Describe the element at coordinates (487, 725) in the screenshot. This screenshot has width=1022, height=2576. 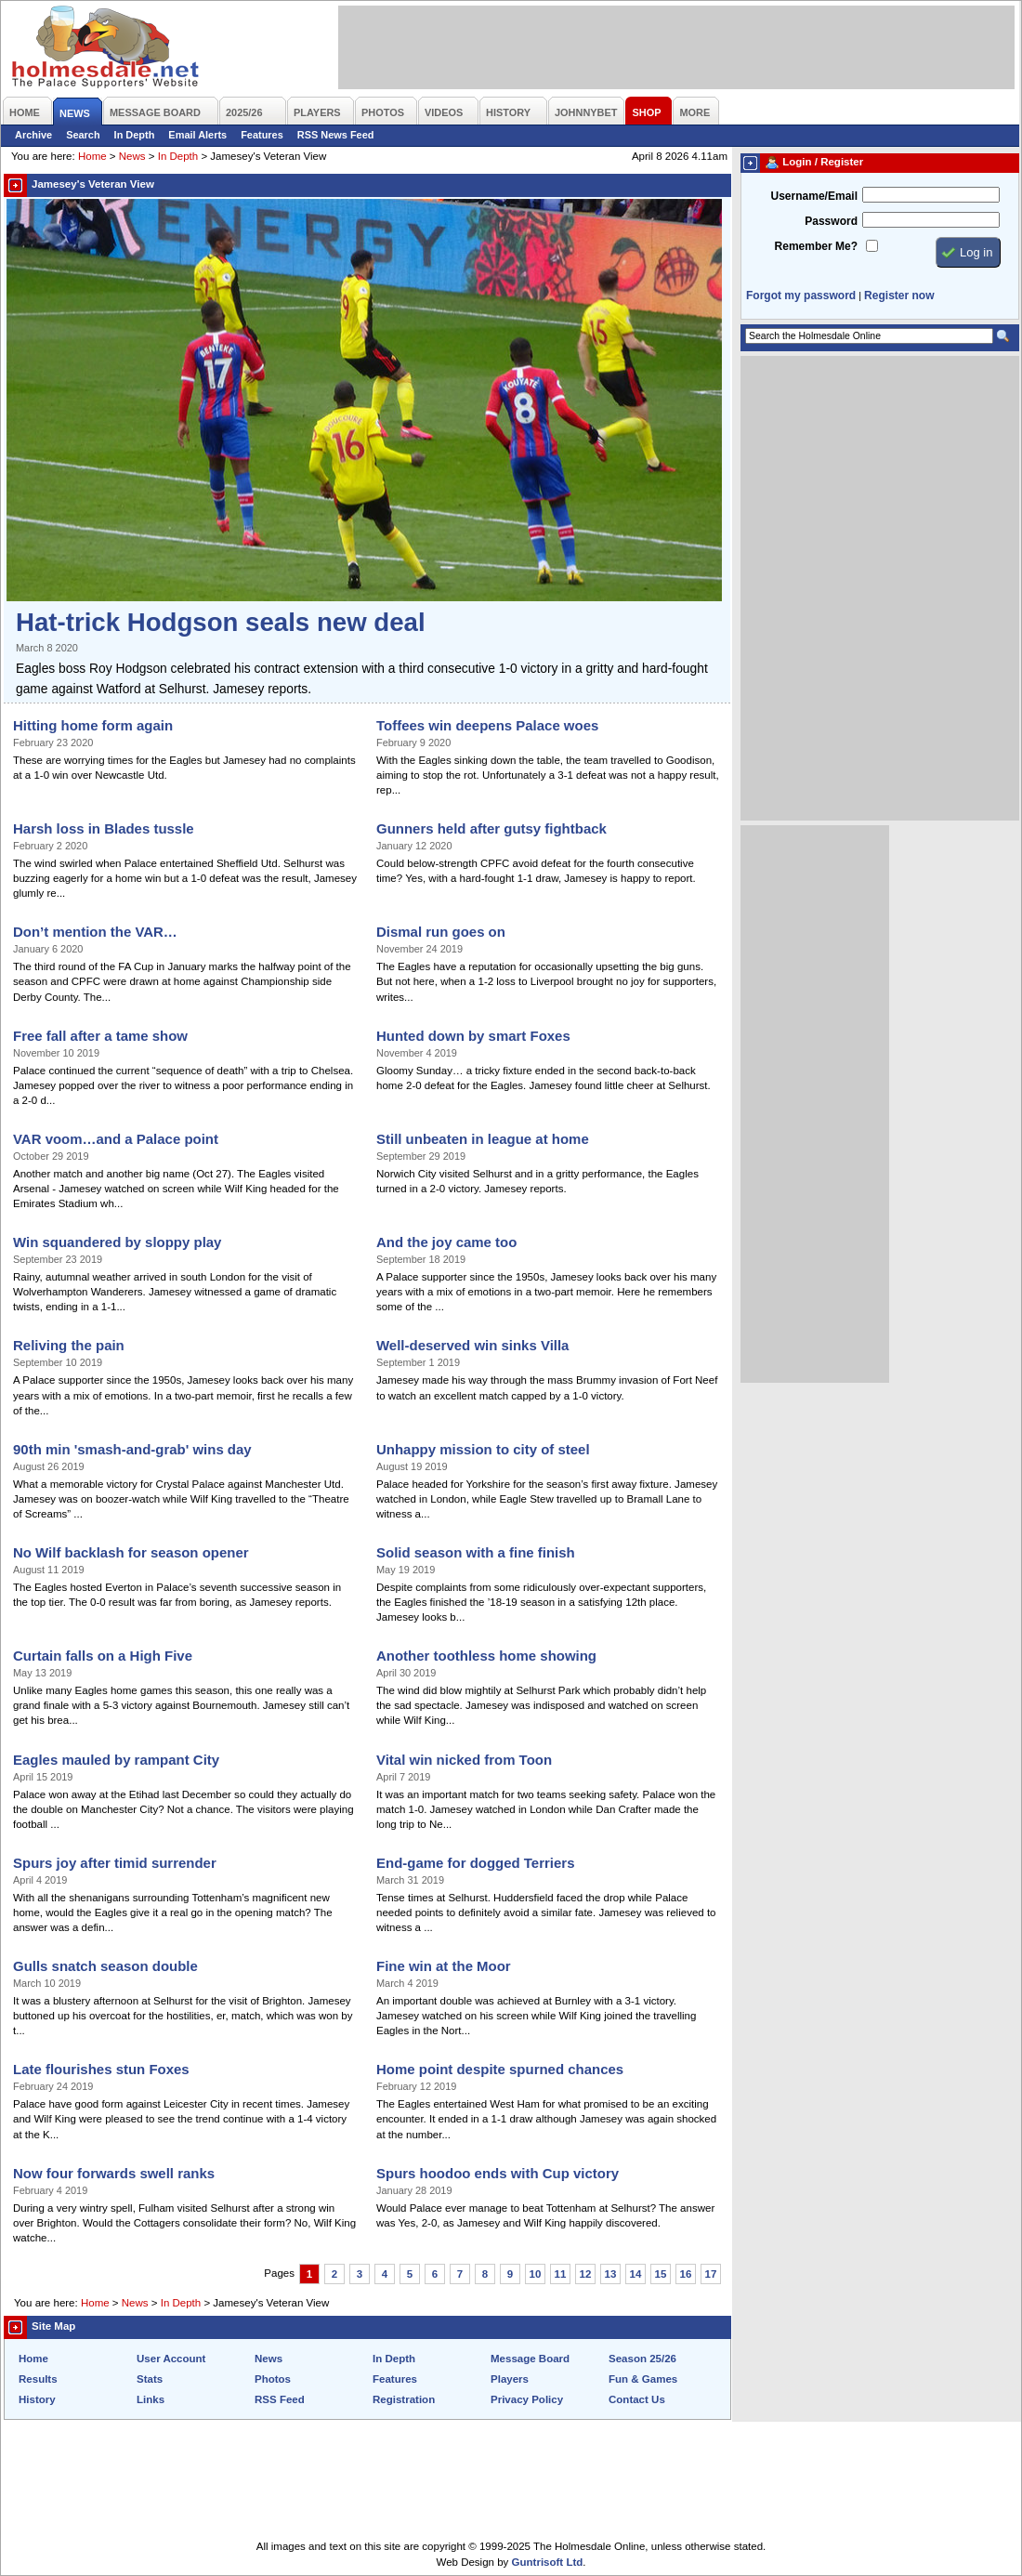
I see `Toffees win deepens Palace woes` at that location.